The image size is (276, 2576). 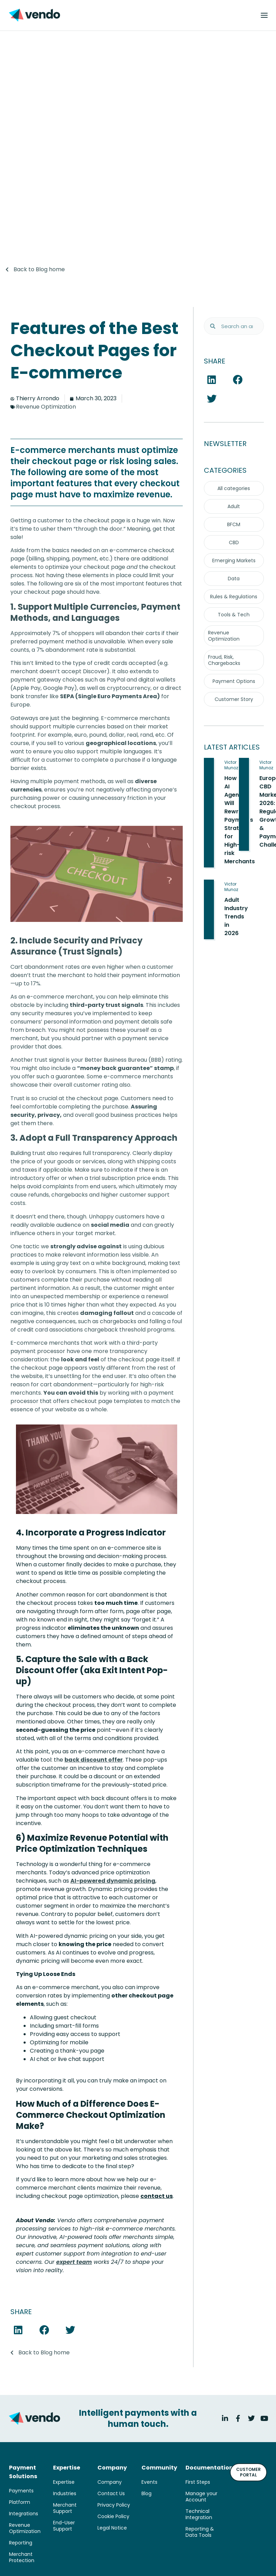 What do you see at coordinates (65, 2508) in the screenshot?
I see `Merchant Support` at bounding box center [65, 2508].